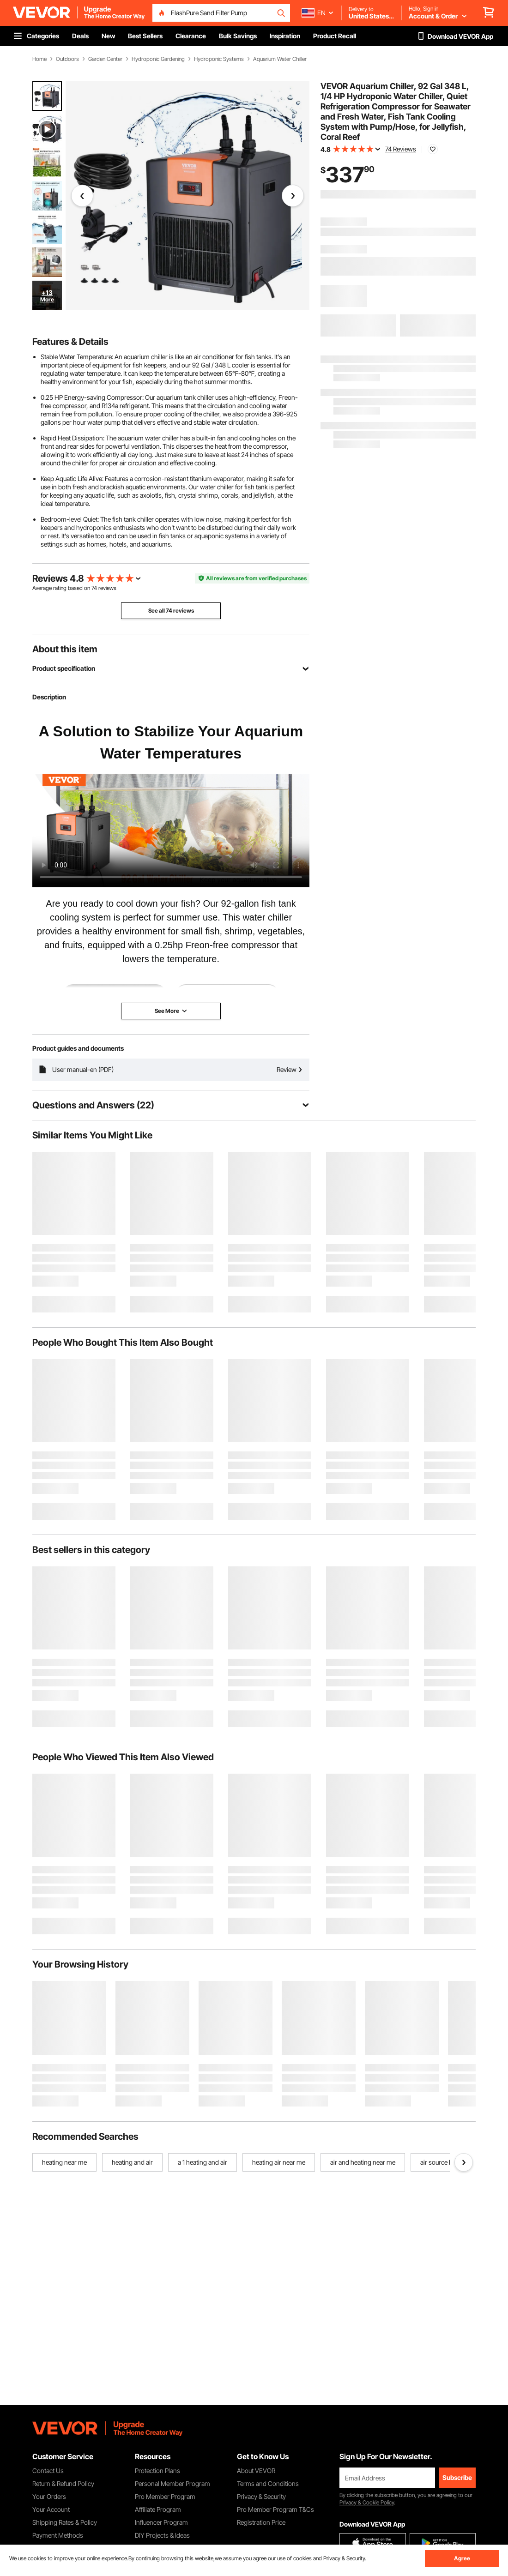 This screenshot has height=2576, width=508. Describe the element at coordinates (132, 2162) in the screenshot. I see `heating and air` at that location.